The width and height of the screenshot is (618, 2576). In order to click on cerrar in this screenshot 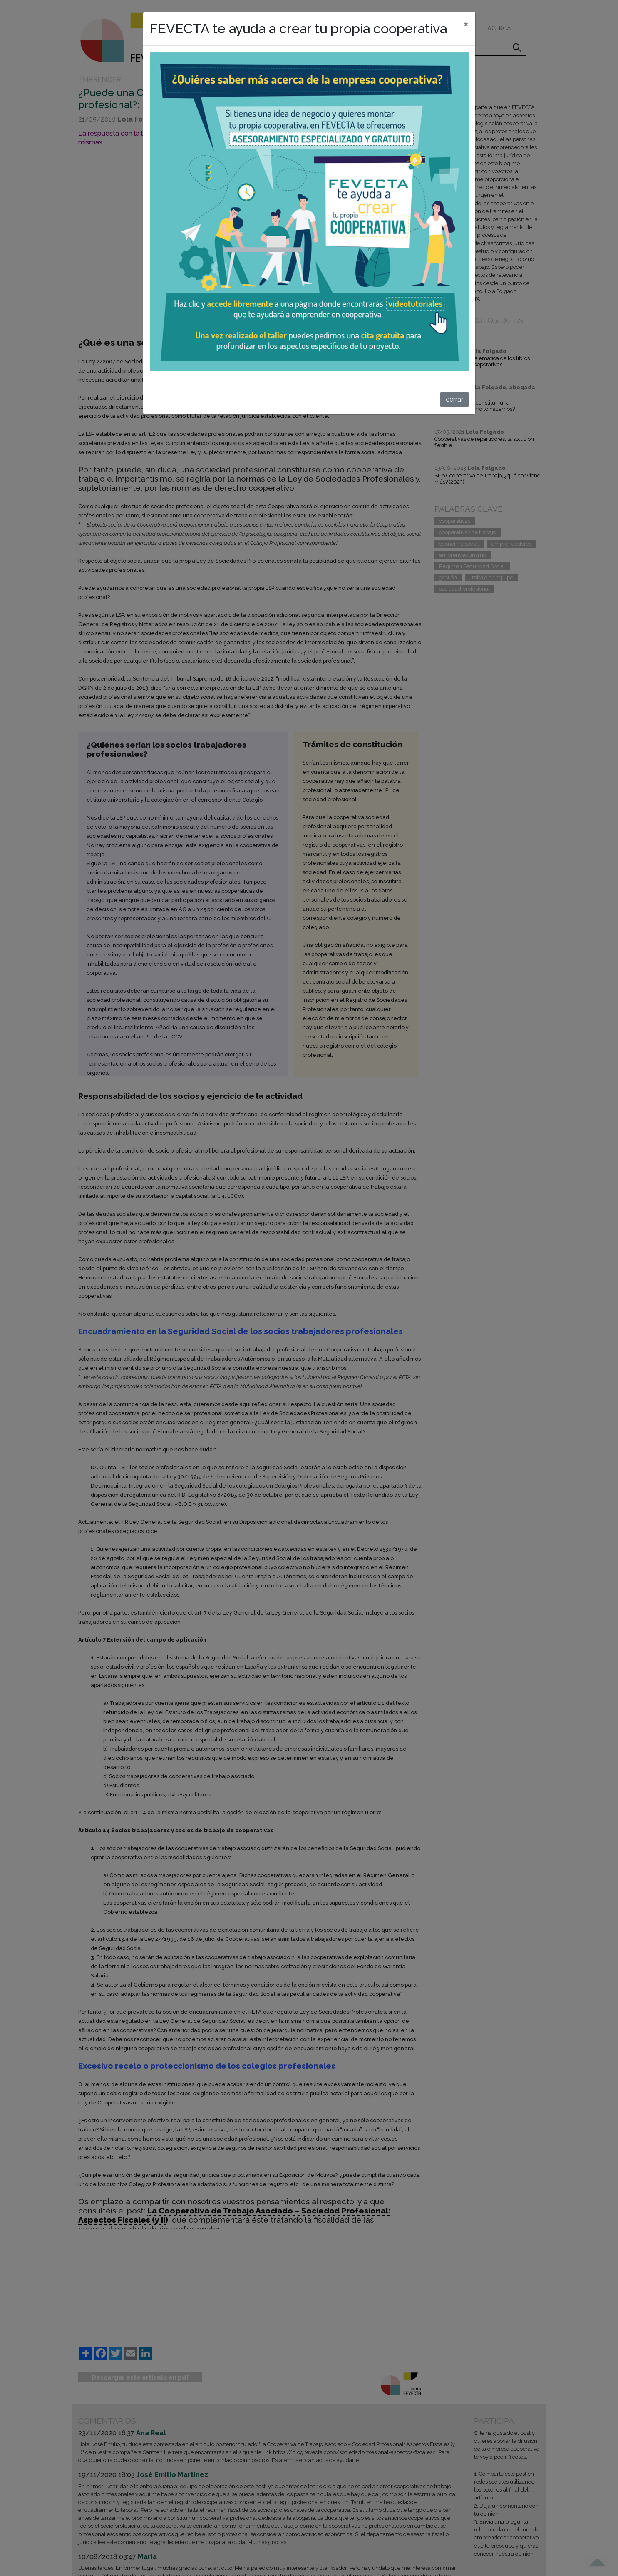, I will do `click(454, 399)`.